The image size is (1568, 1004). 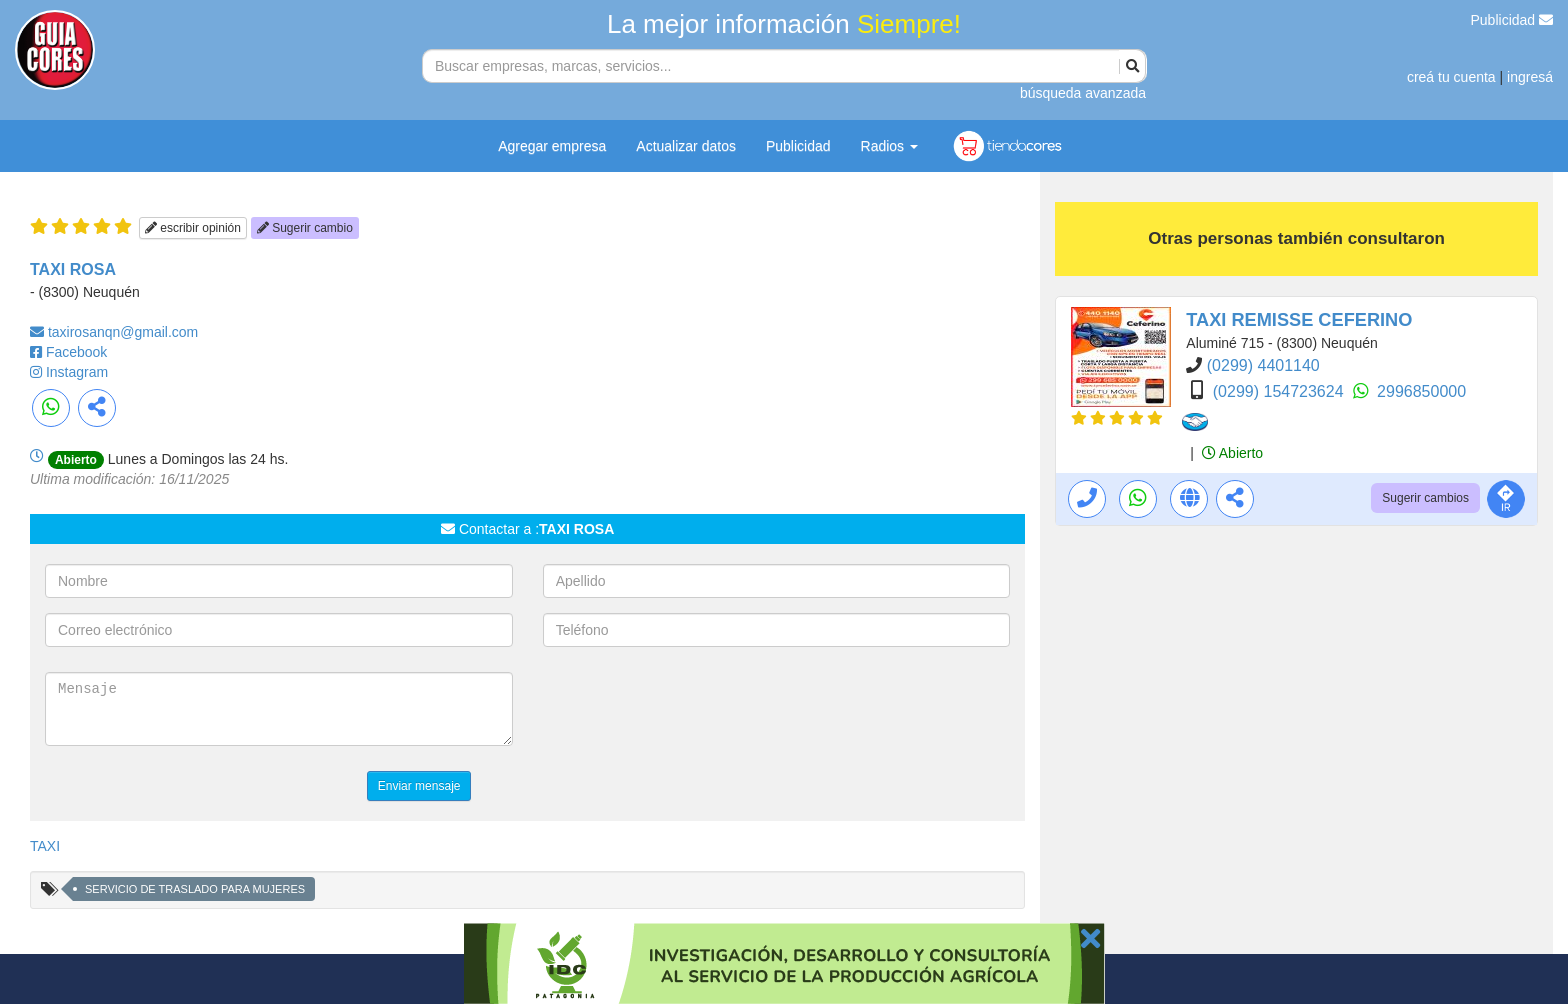 I want to click on TAXI REMISSE CEFERINO, so click(x=1299, y=320).